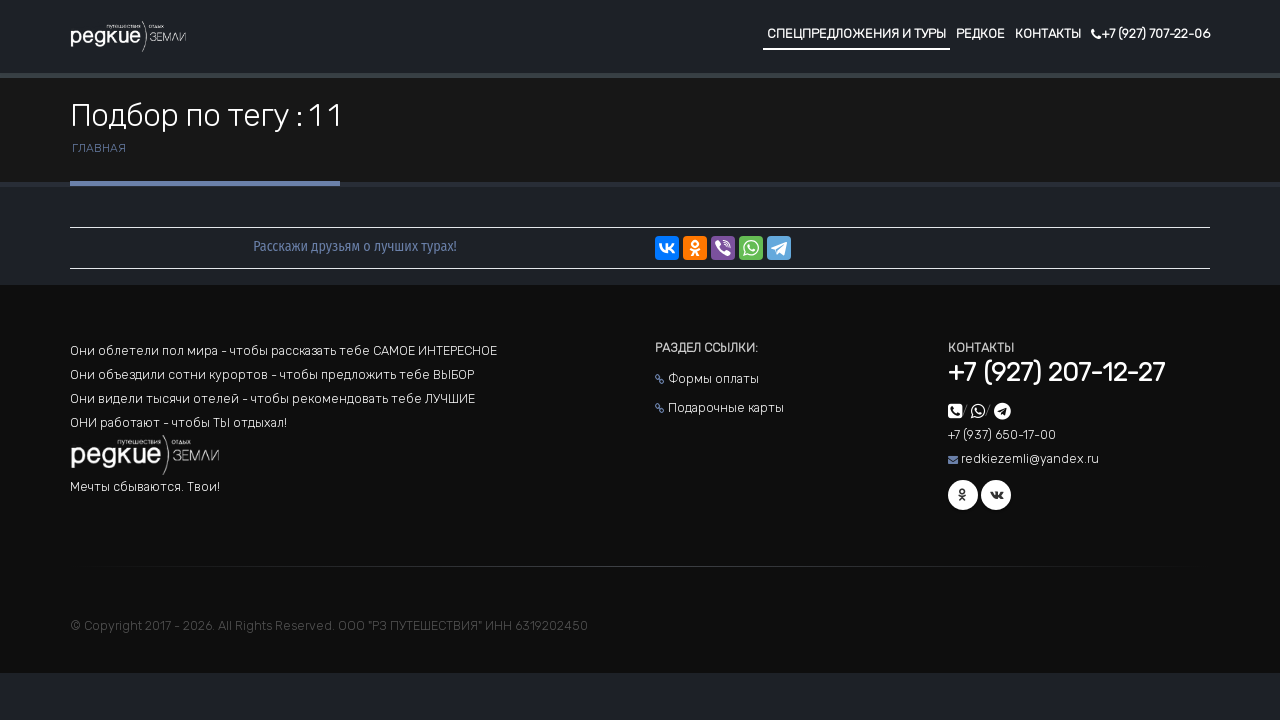 The image size is (1280, 720). I want to click on redkiezemli@yandex.ru, so click(1030, 458).